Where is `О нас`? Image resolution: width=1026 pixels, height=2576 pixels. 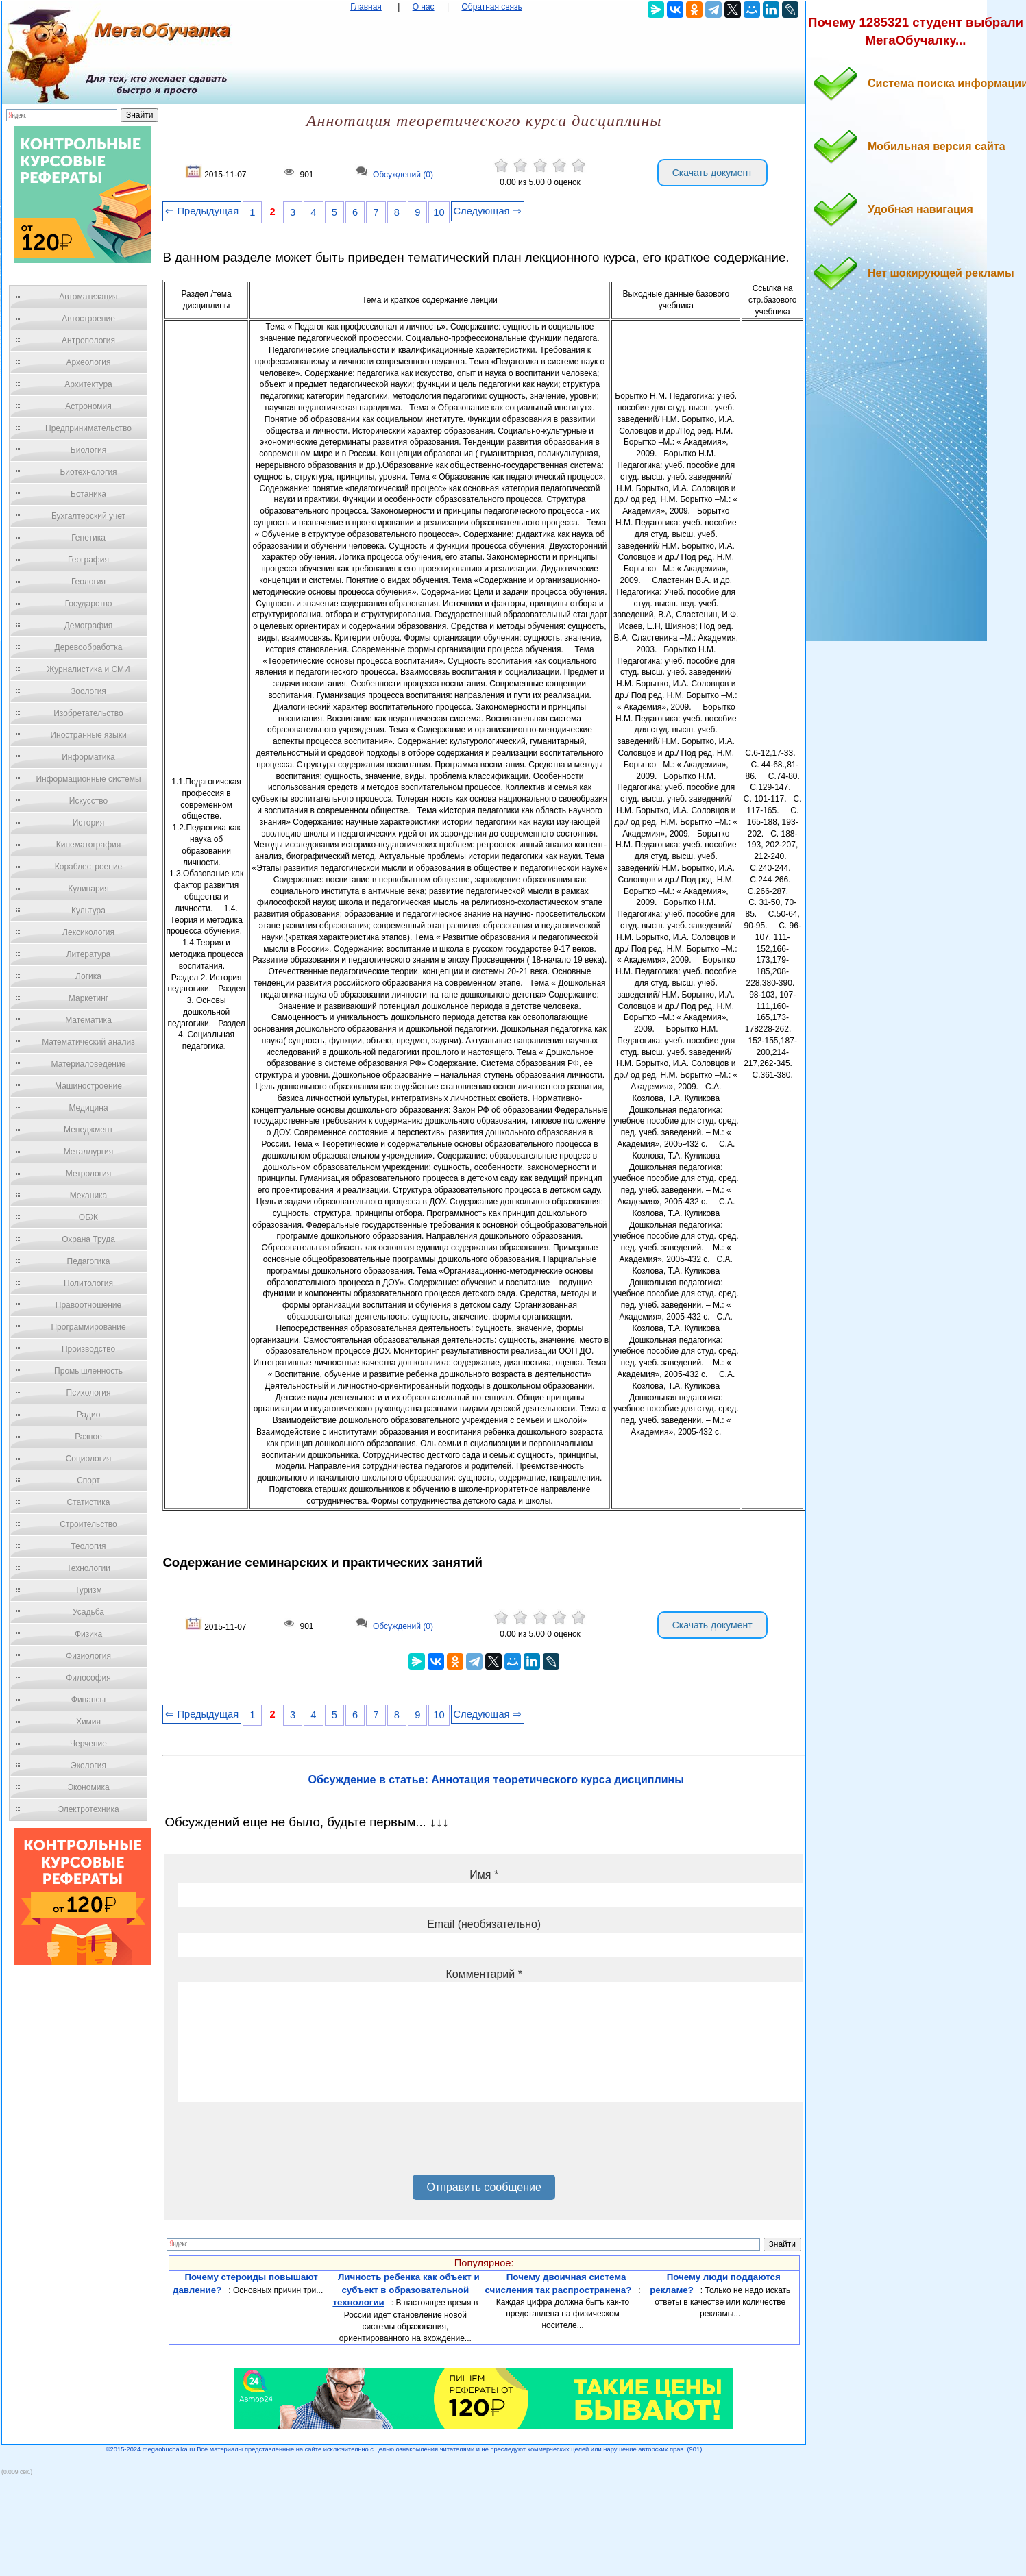 О нас is located at coordinates (424, 7).